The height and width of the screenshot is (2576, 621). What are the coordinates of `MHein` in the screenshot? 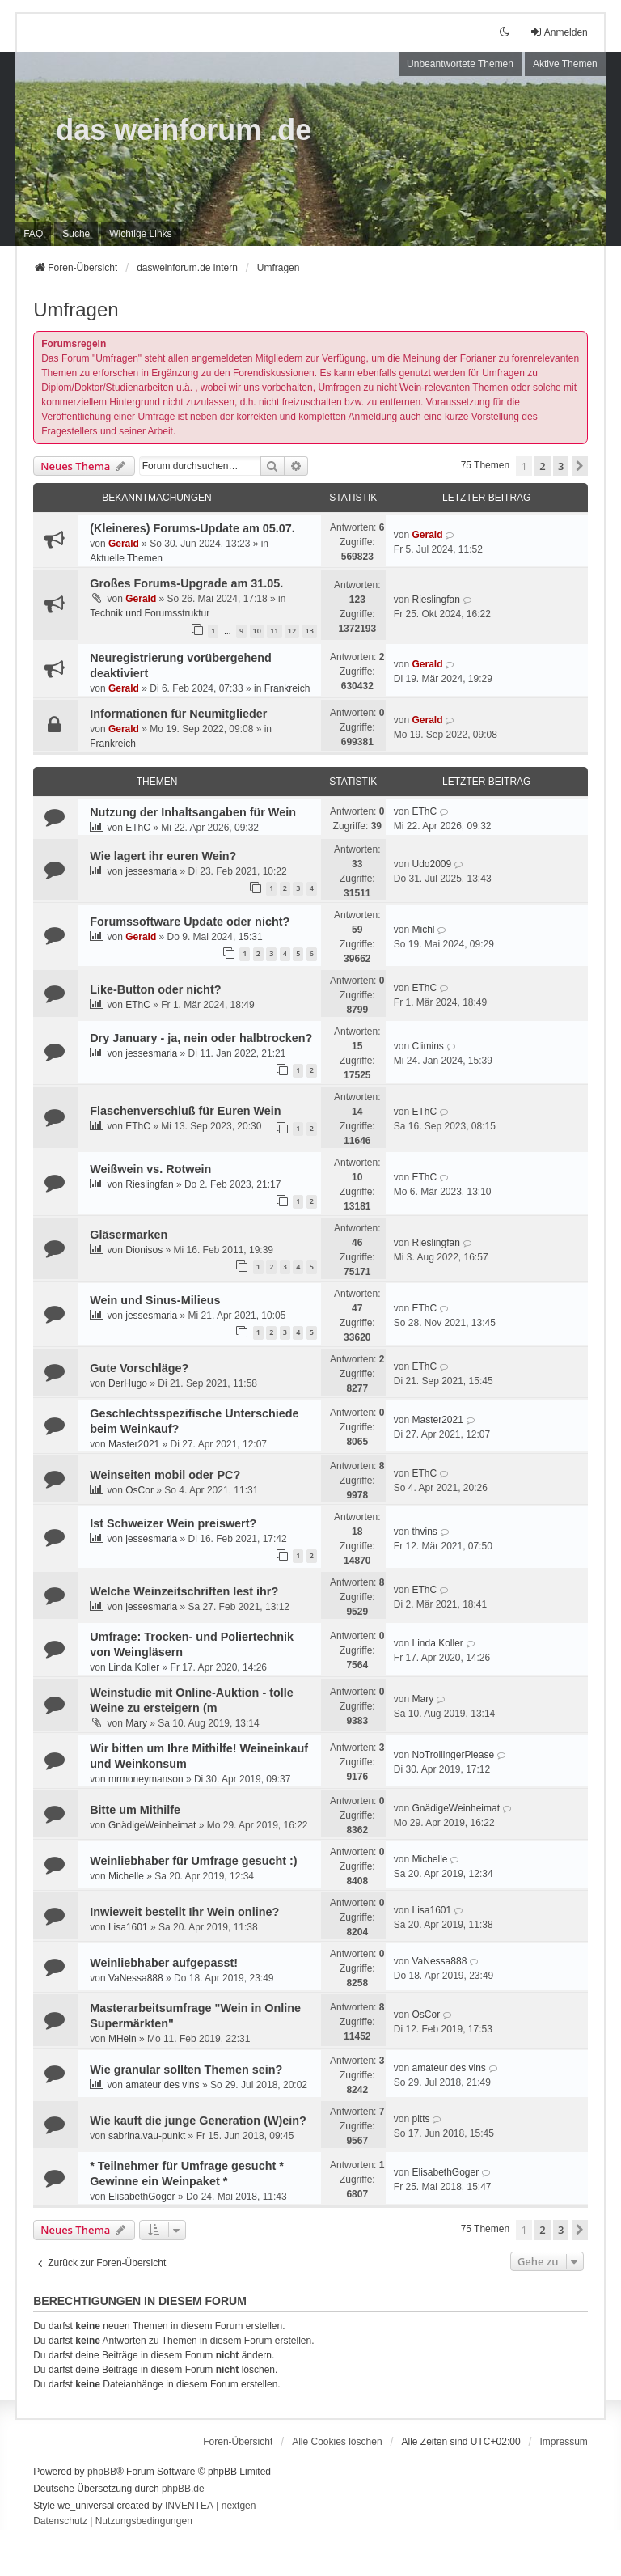 It's located at (122, 2038).